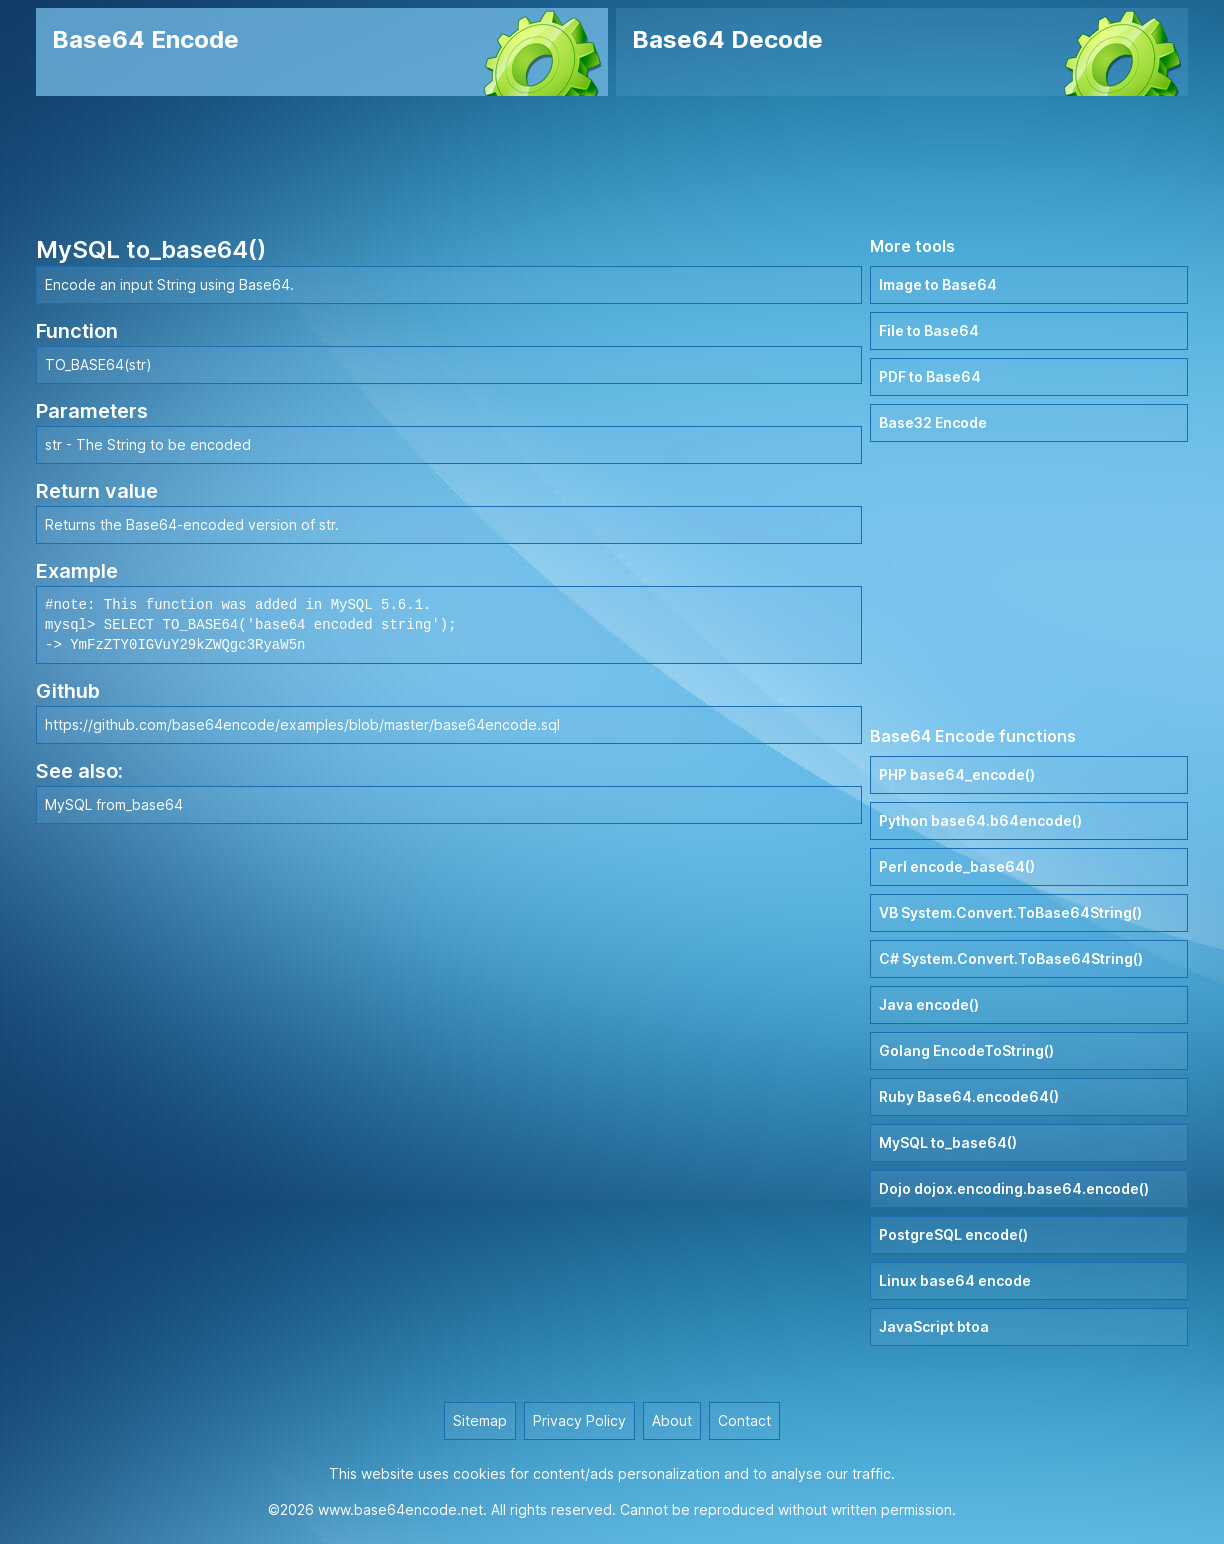  What do you see at coordinates (957, 774) in the screenshot?
I see `PHP base64_encode()` at bounding box center [957, 774].